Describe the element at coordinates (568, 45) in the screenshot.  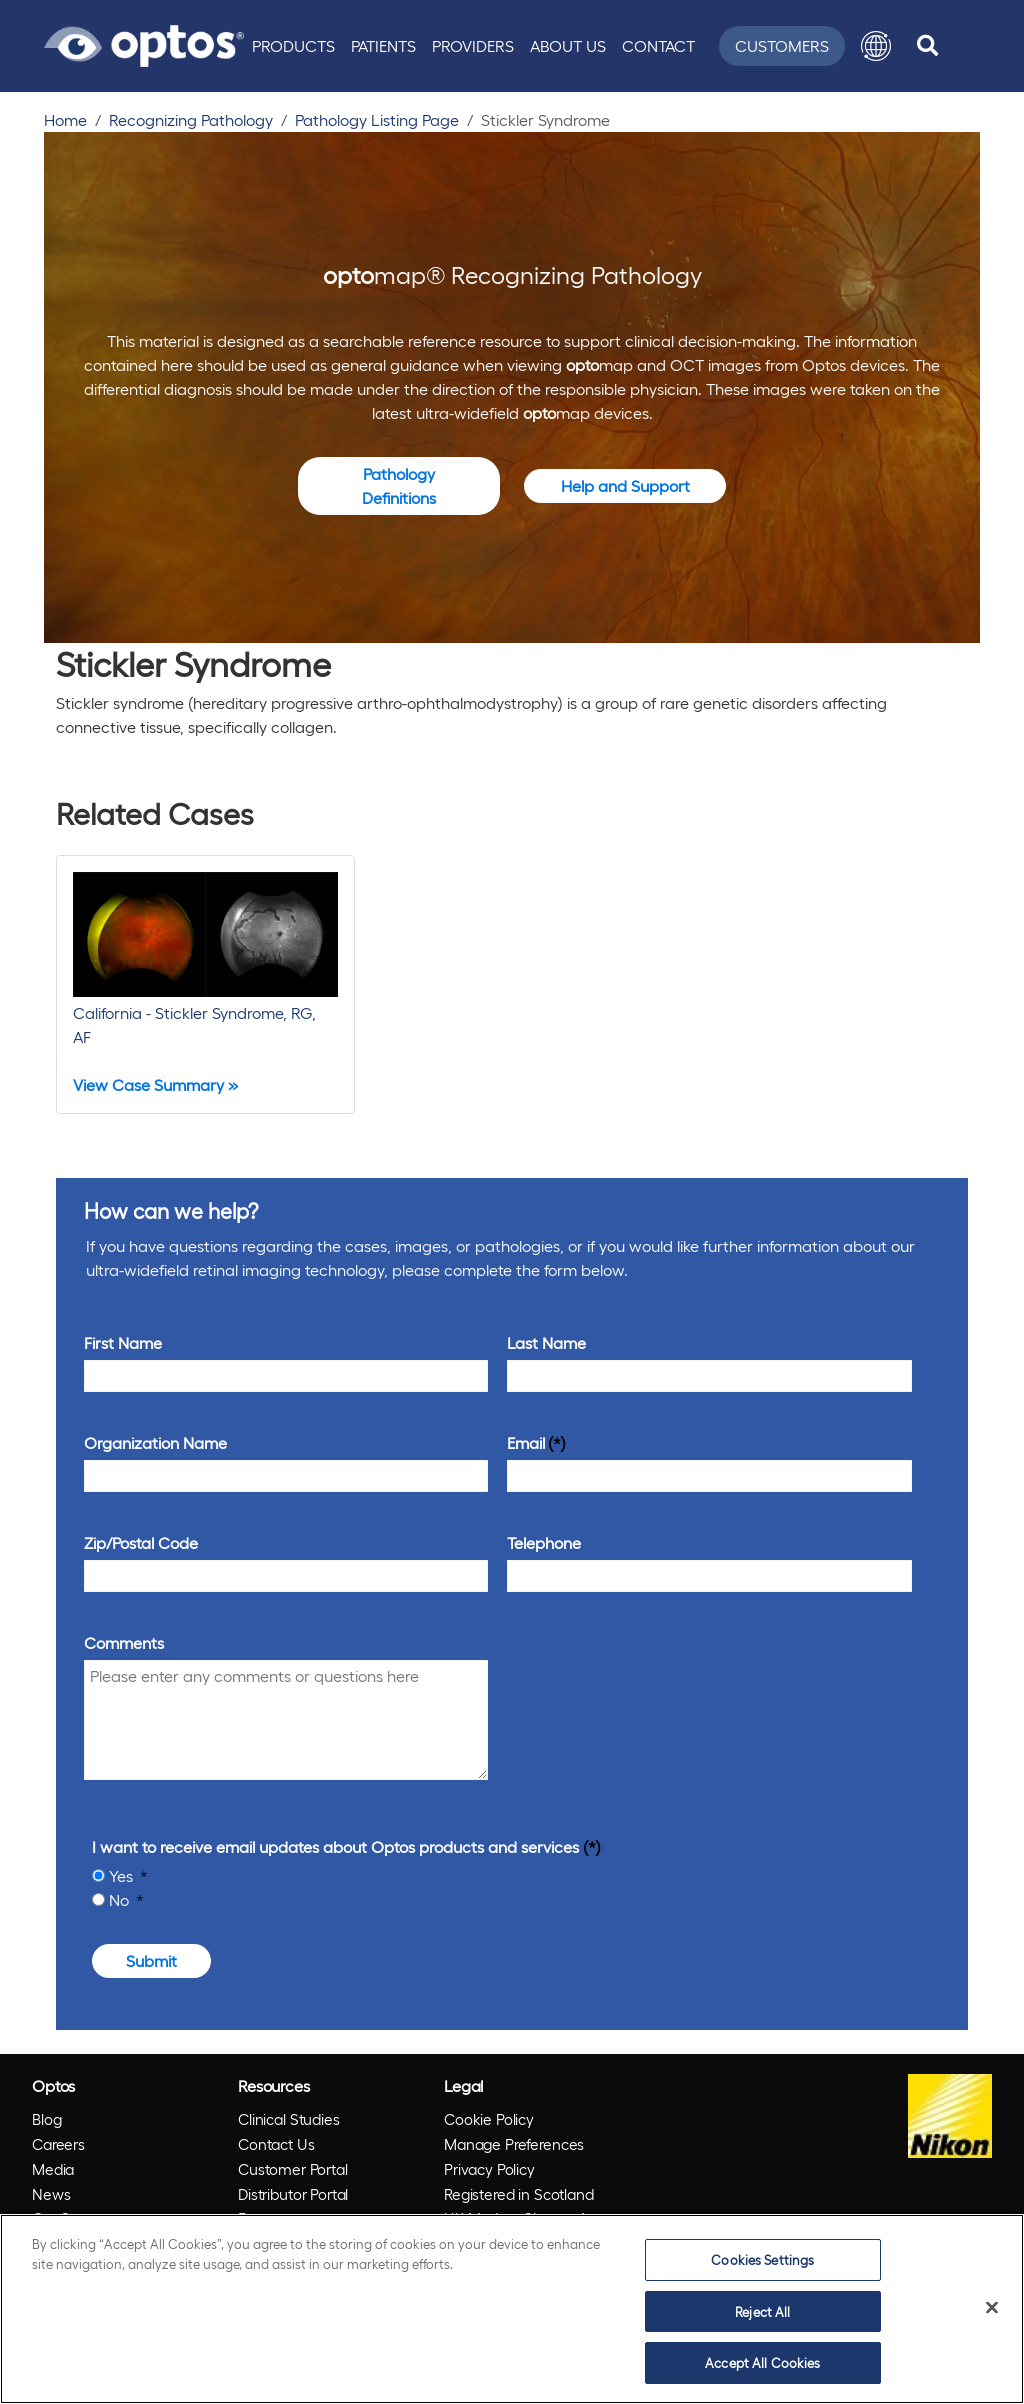
I see `About Us` at that location.